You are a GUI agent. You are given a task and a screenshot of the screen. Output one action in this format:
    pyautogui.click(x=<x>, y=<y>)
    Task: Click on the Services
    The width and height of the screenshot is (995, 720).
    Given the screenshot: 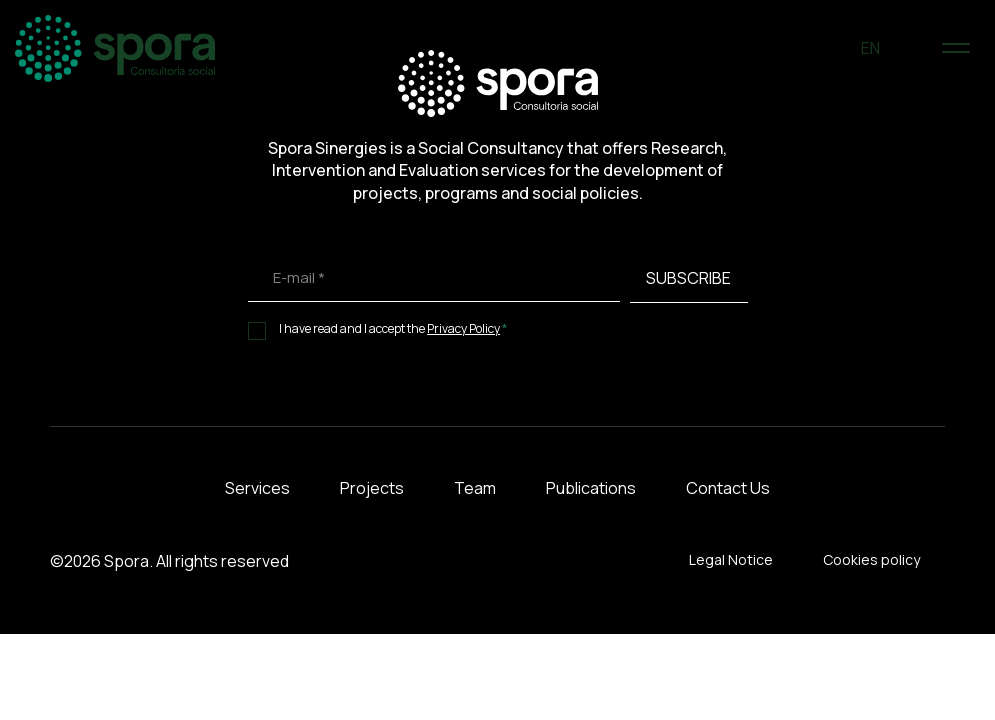 What is the action you would take?
    pyautogui.click(x=257, y=488)
    